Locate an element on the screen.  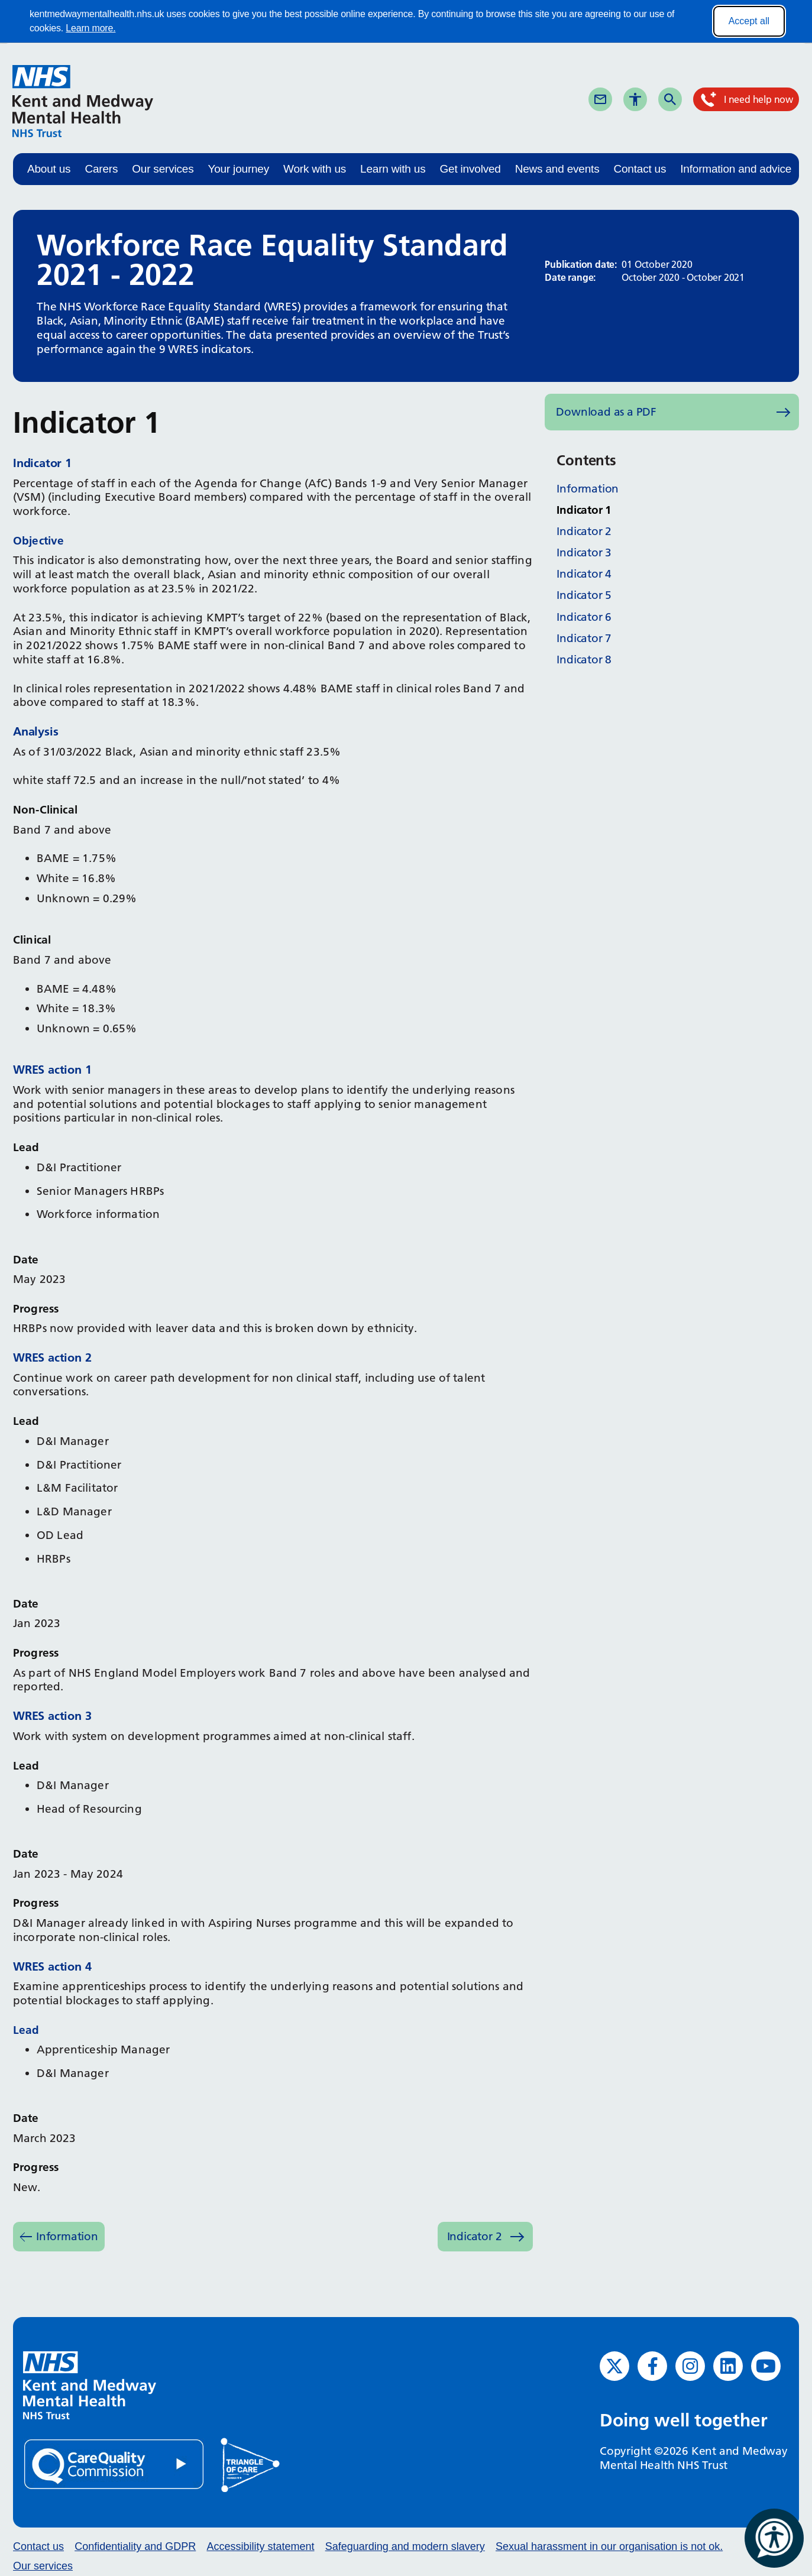
Get involved is located at coordinates (469, 169).